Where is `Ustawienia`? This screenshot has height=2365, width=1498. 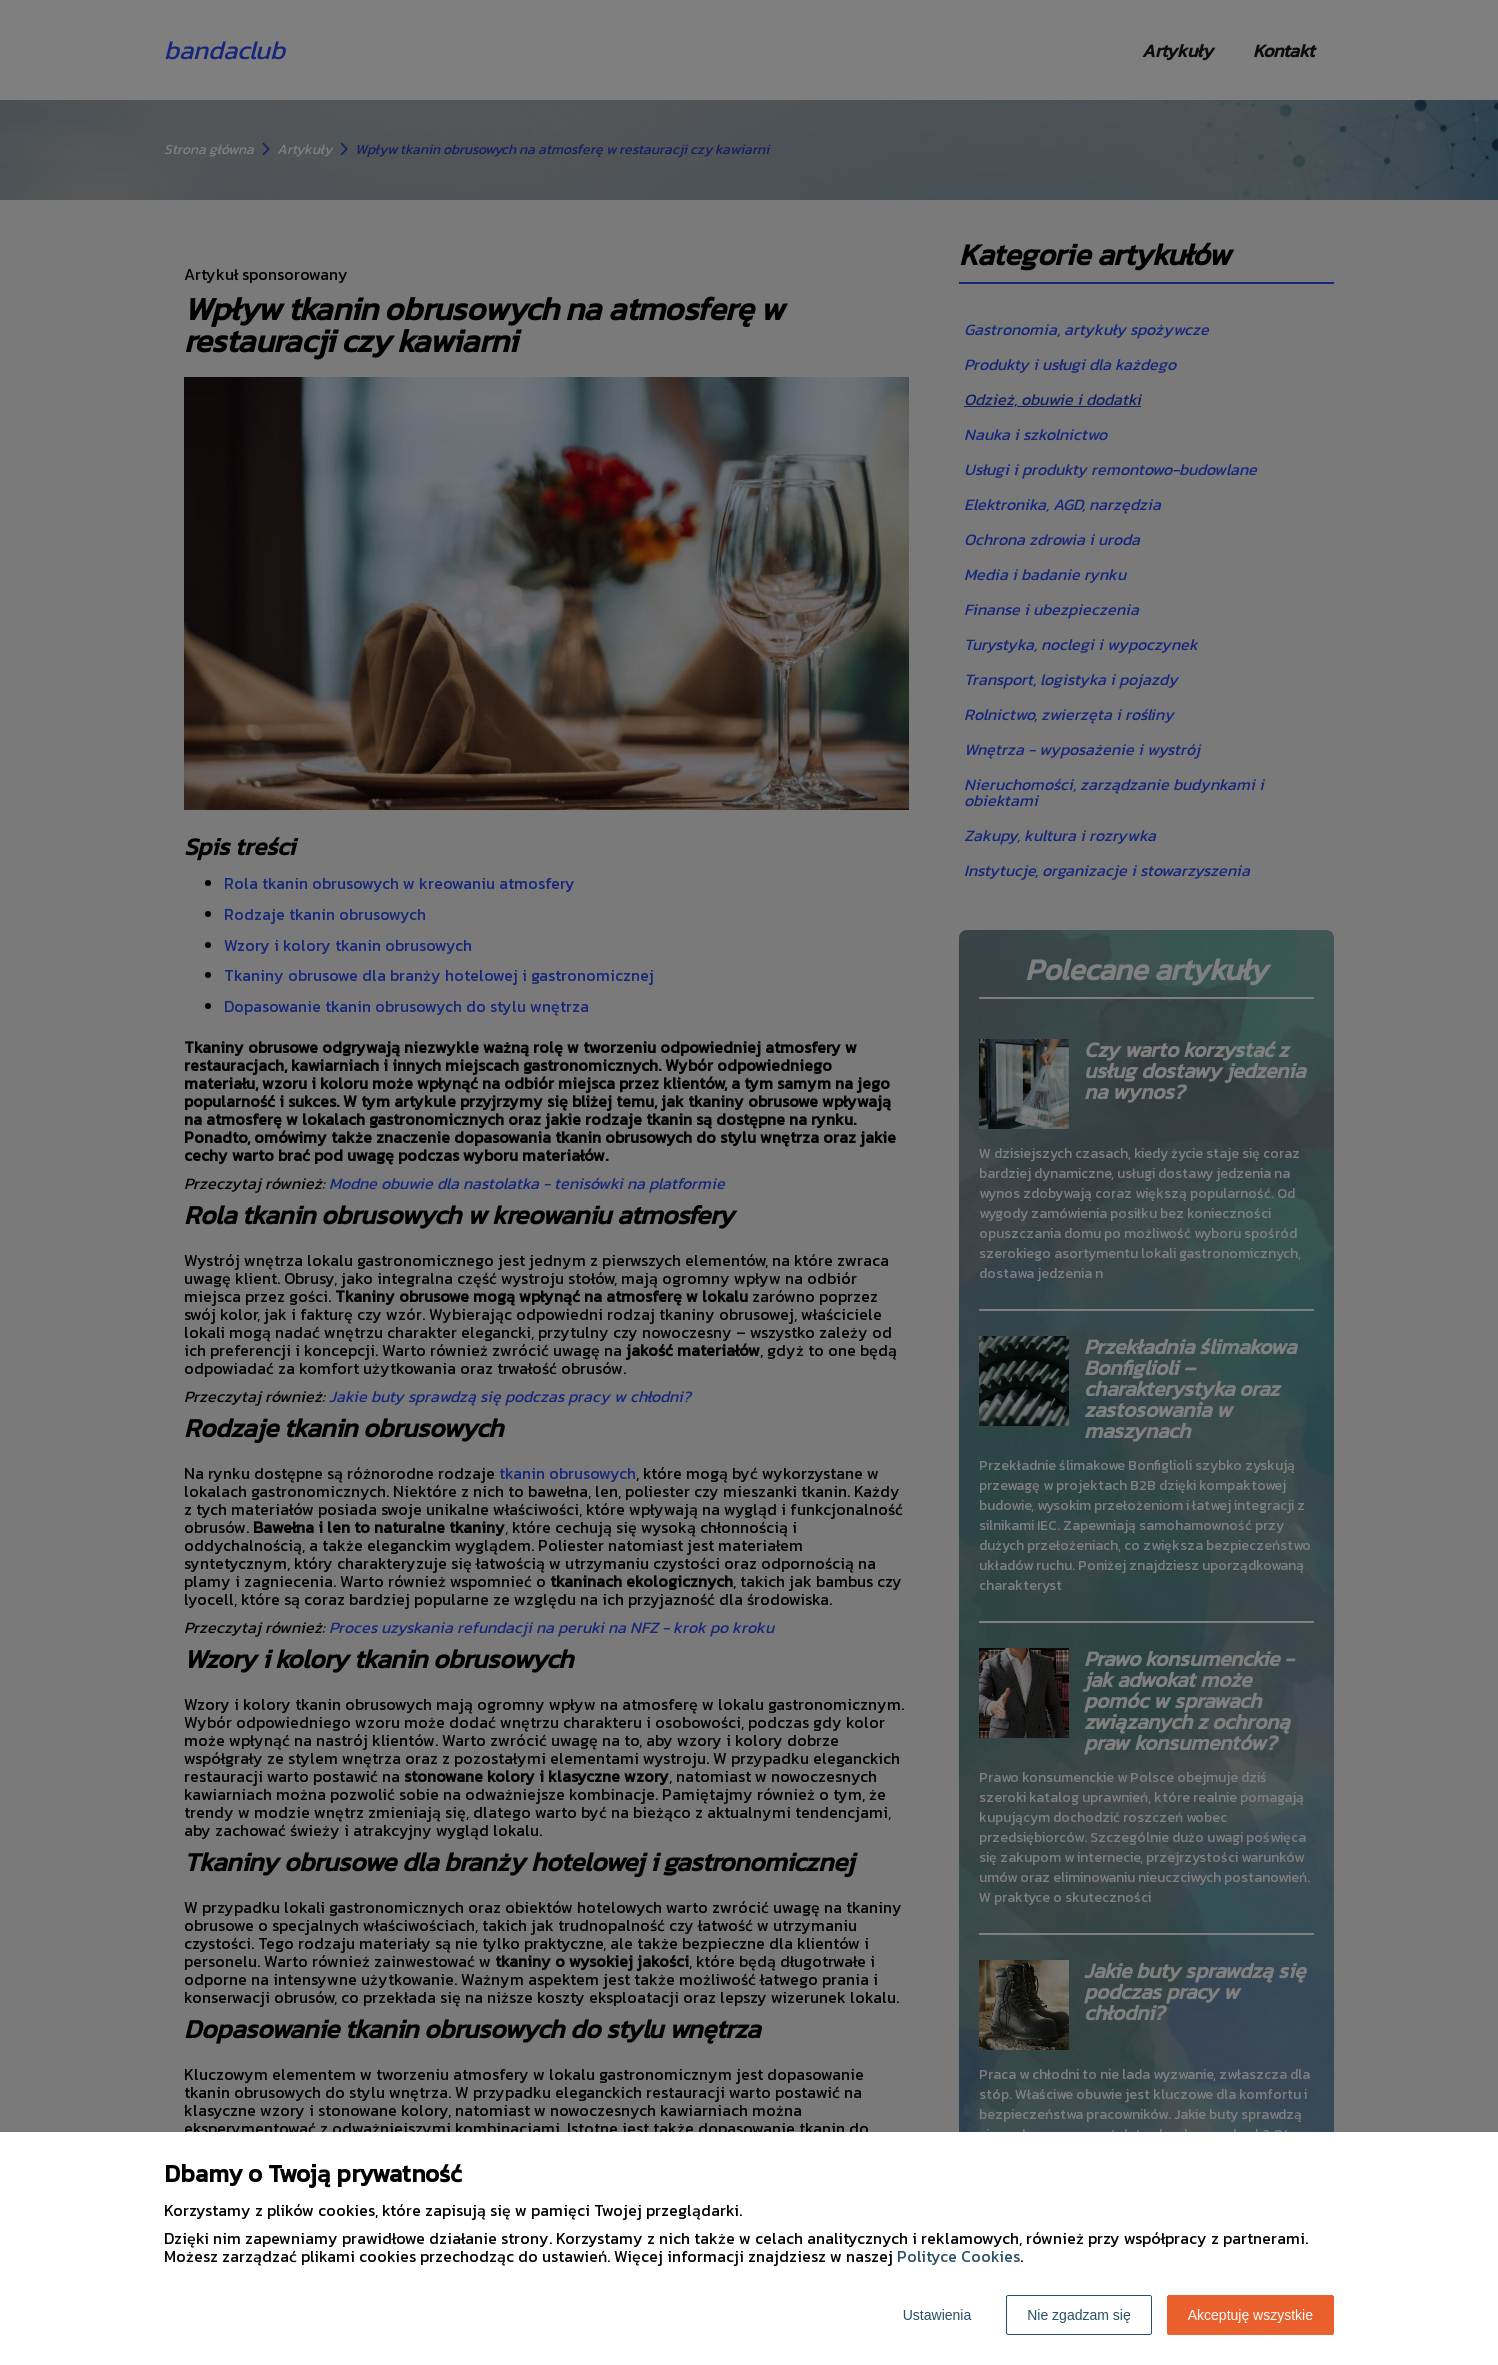
Ustawienia is located at coordinates (937, 2315).